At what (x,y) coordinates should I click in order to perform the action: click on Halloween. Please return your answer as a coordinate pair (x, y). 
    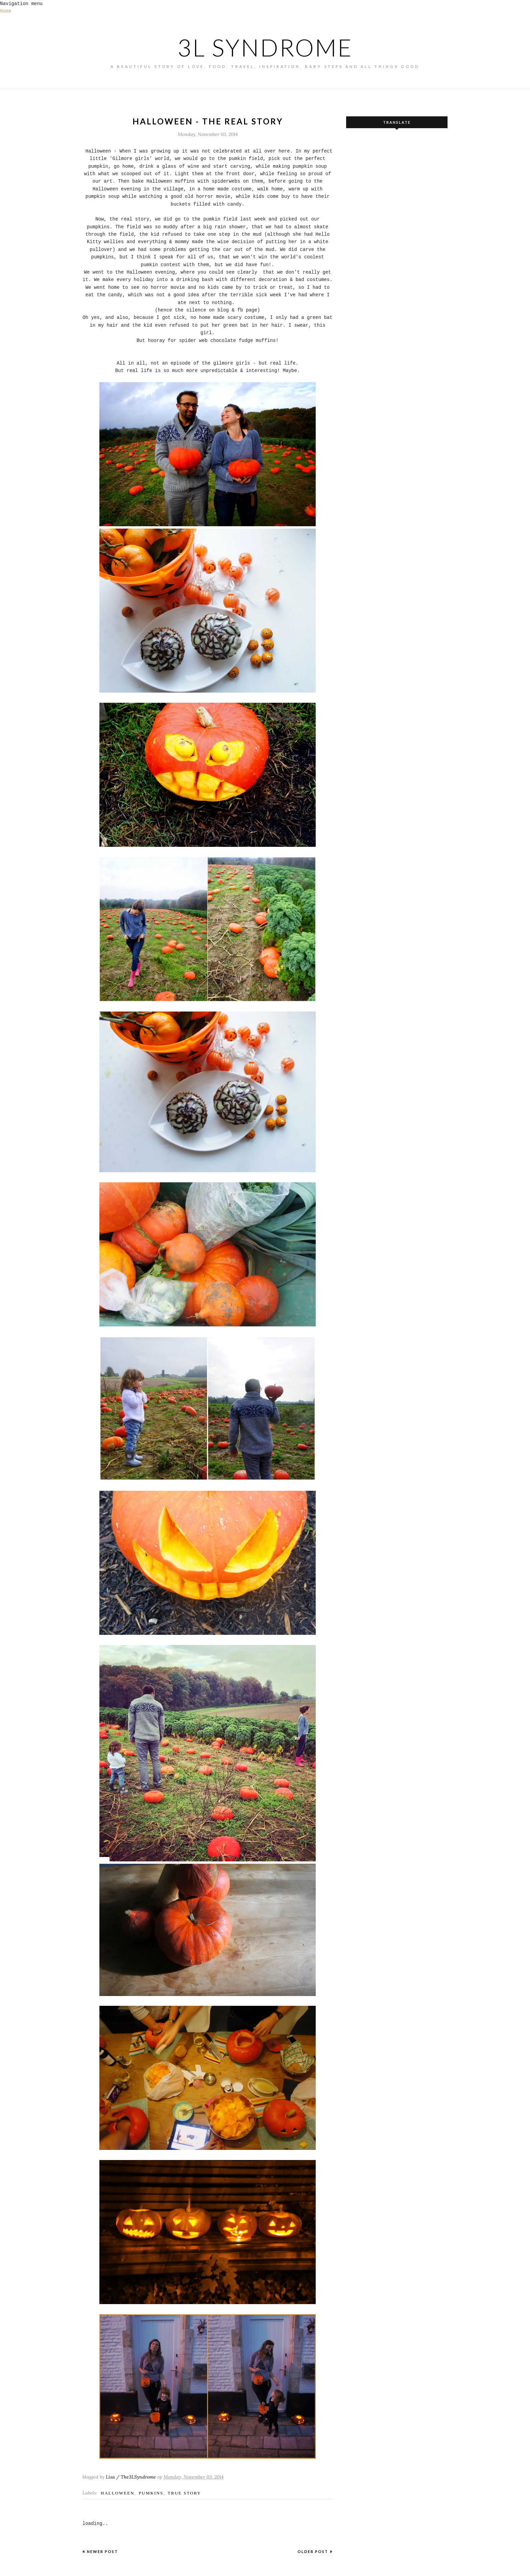
    Looking at the image, I should click on (118, 2493).